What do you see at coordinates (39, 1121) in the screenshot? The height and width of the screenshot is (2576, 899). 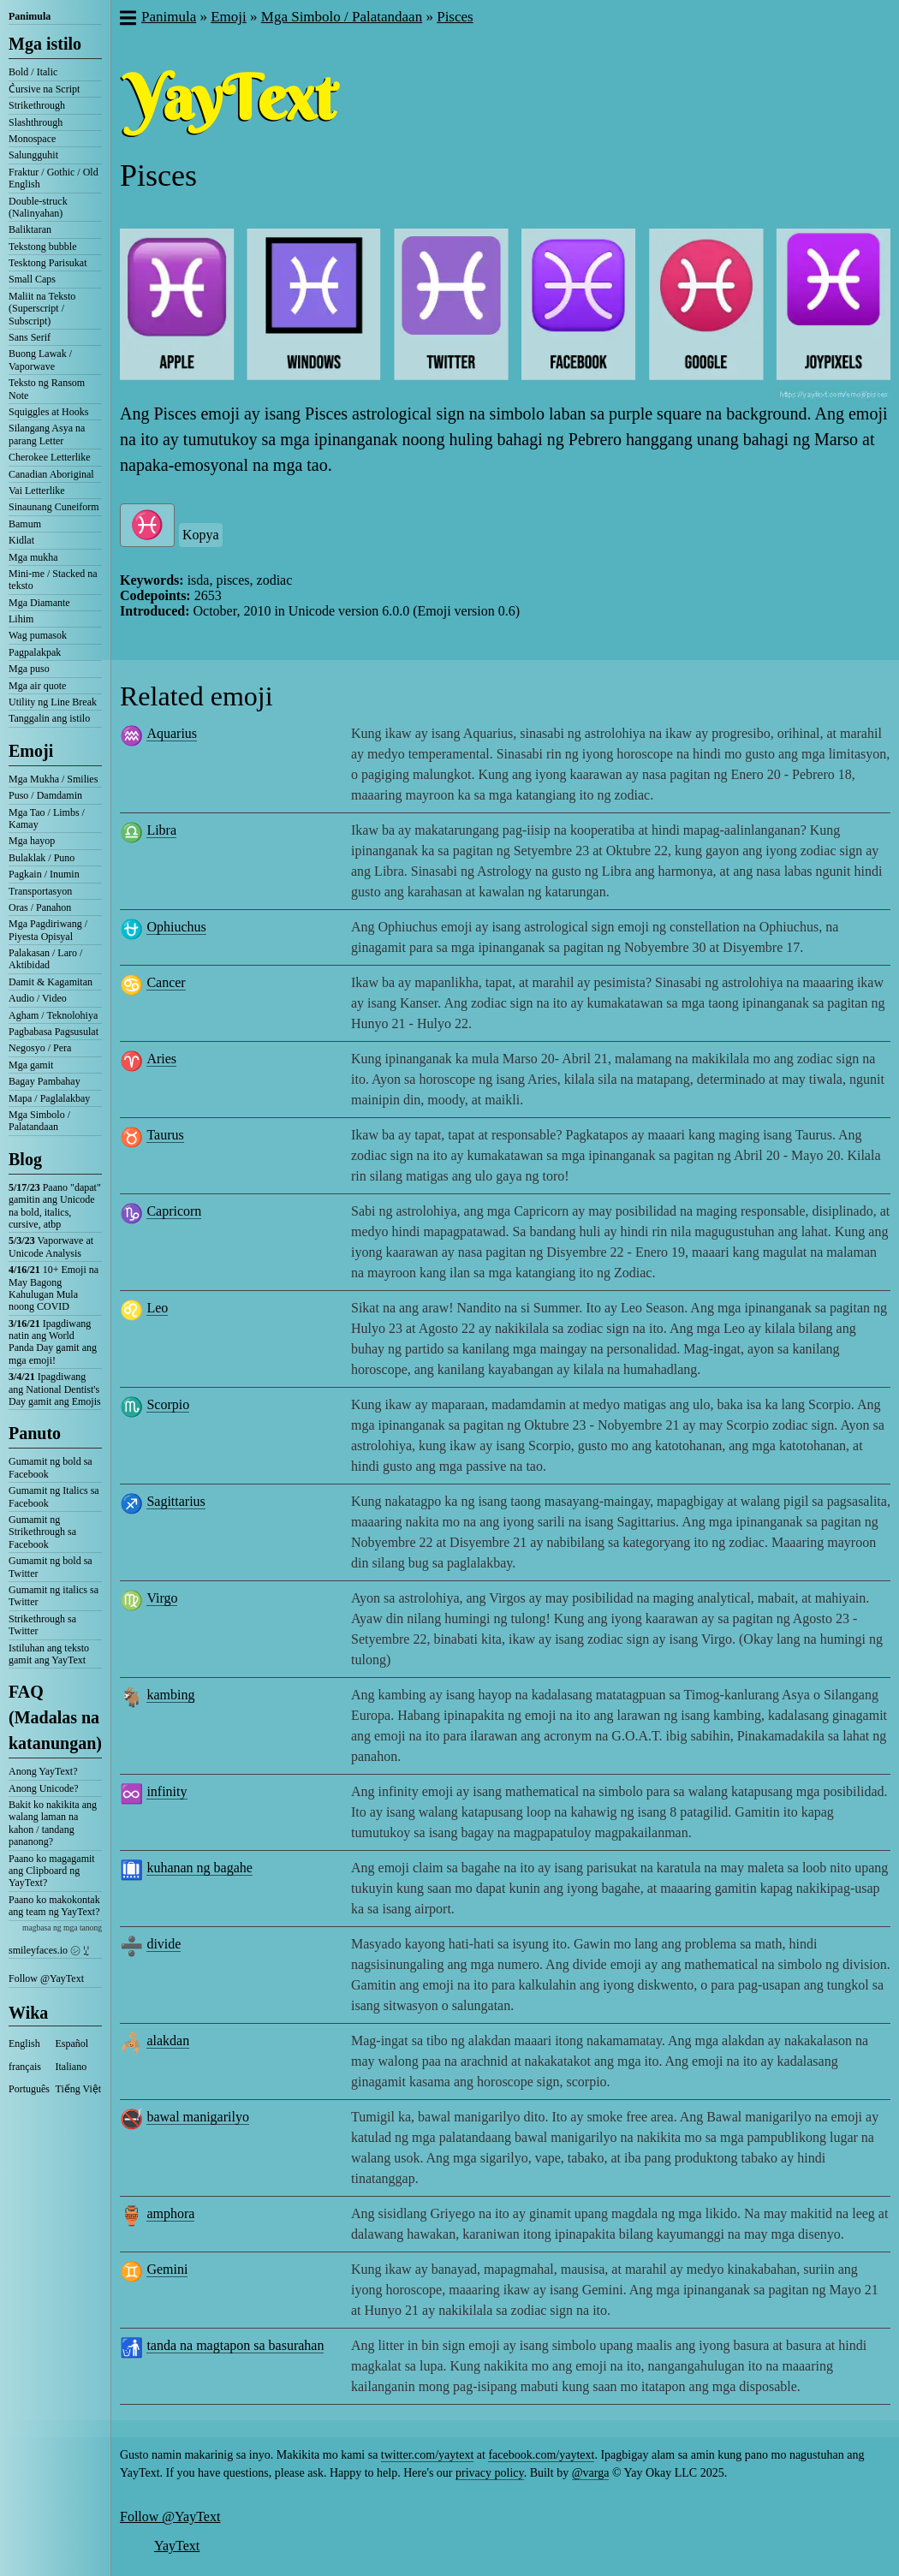 I see `Mga Simbolo / Palatandaan` at bounding box center [39, 1121].